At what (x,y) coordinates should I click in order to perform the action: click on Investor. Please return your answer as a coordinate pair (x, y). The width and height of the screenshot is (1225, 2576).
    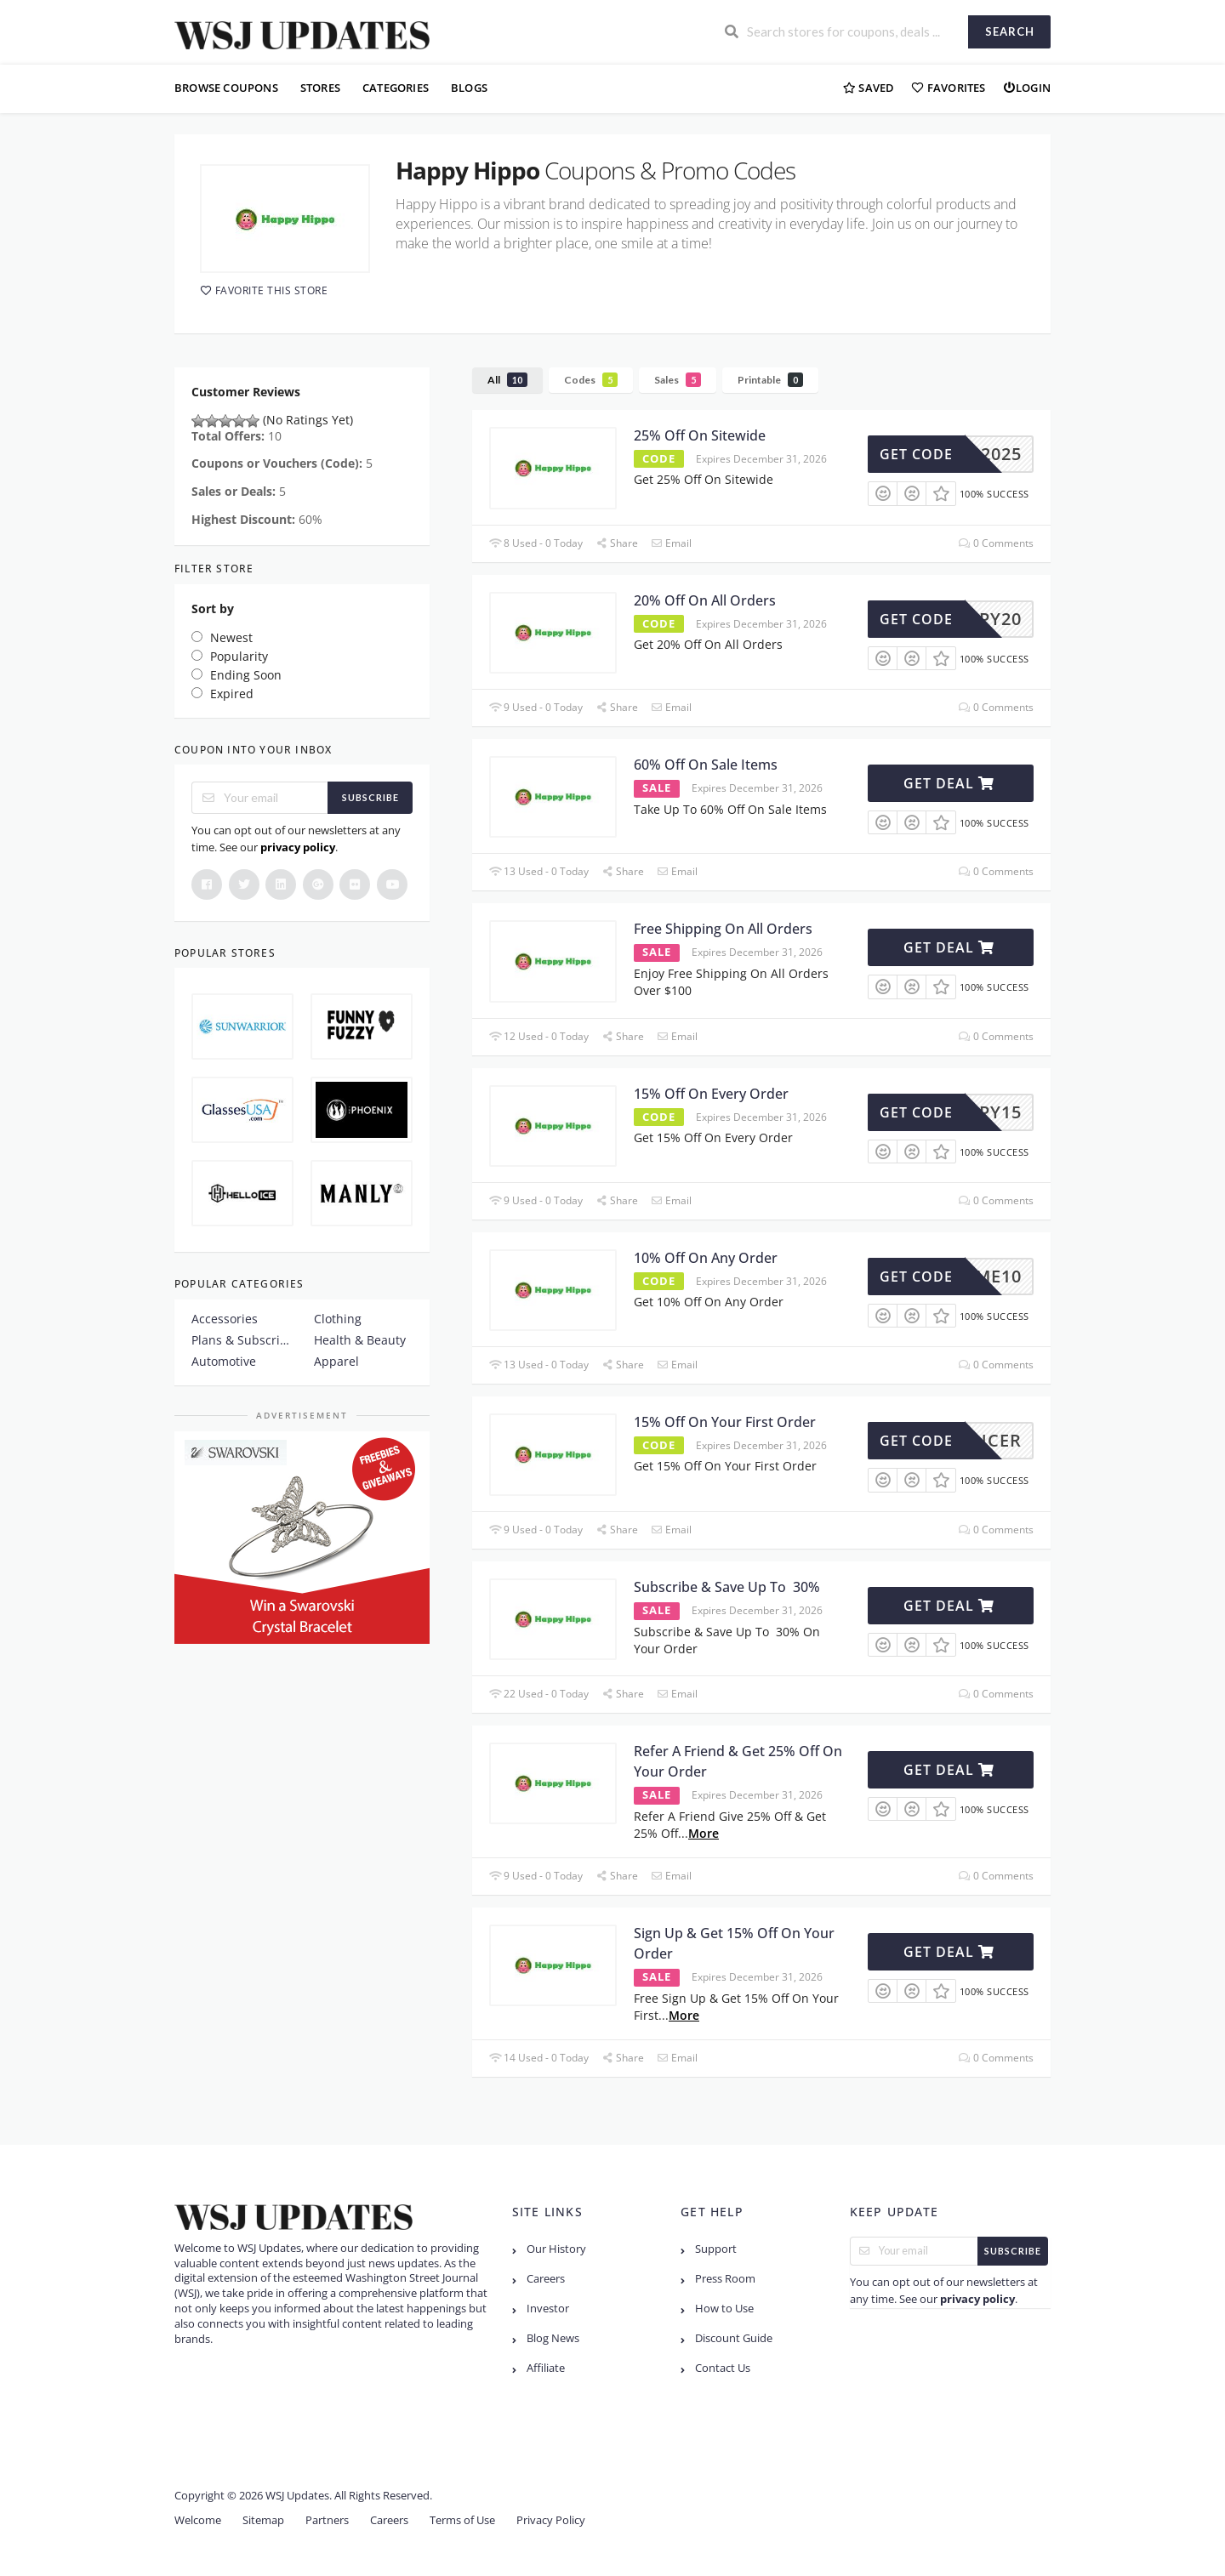
    Looking at the image, I should click on (548, 2308).